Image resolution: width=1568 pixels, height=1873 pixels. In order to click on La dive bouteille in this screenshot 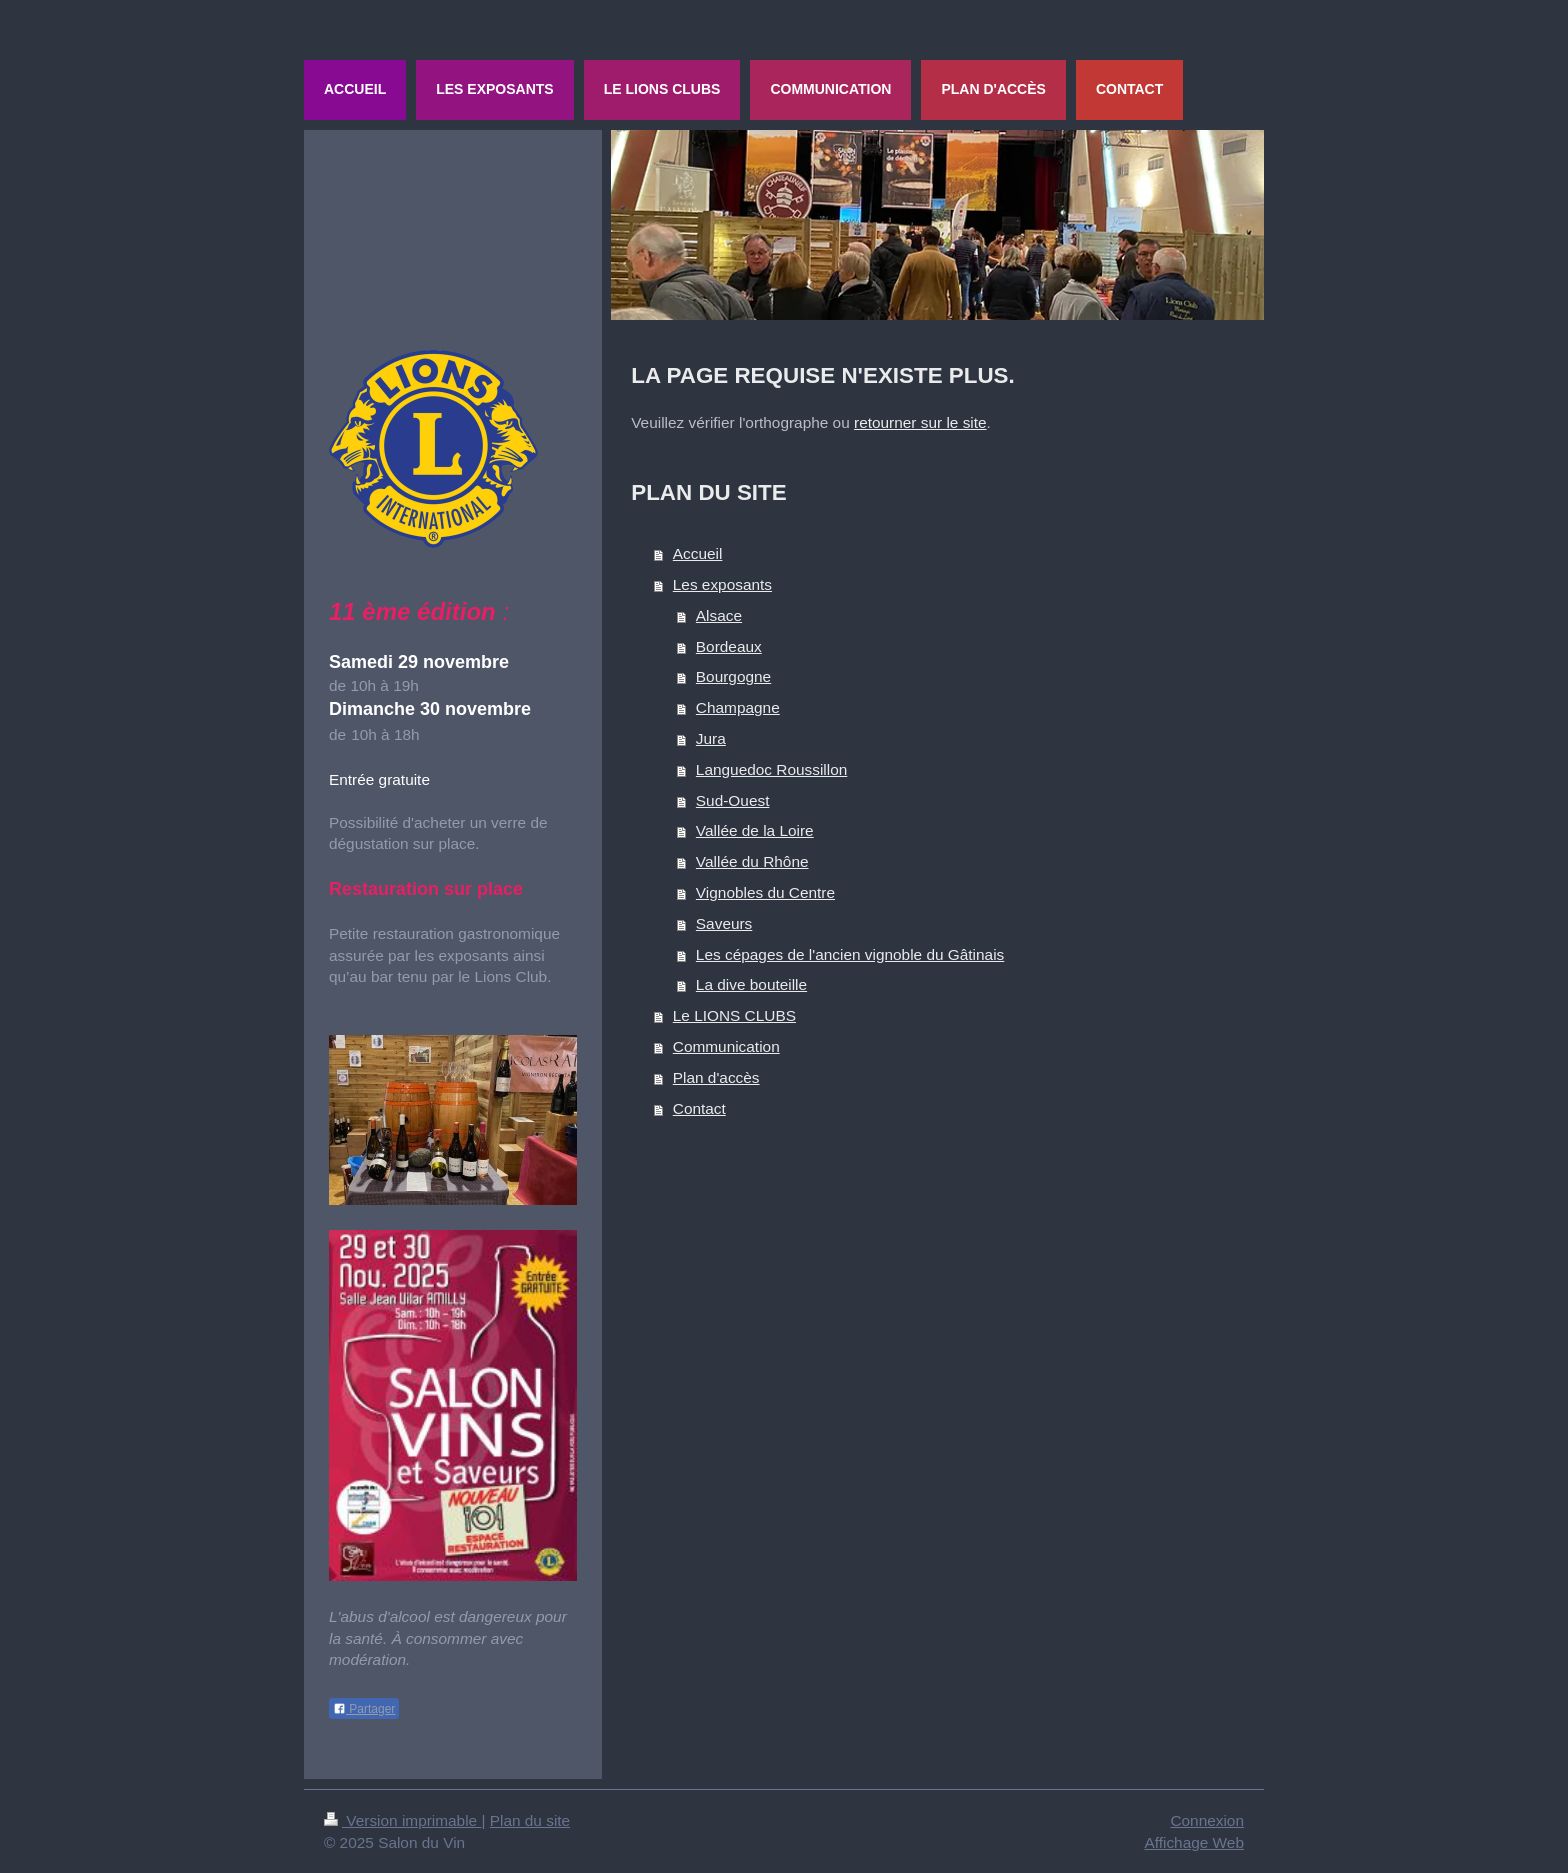, I will do `click(751, 984)`.